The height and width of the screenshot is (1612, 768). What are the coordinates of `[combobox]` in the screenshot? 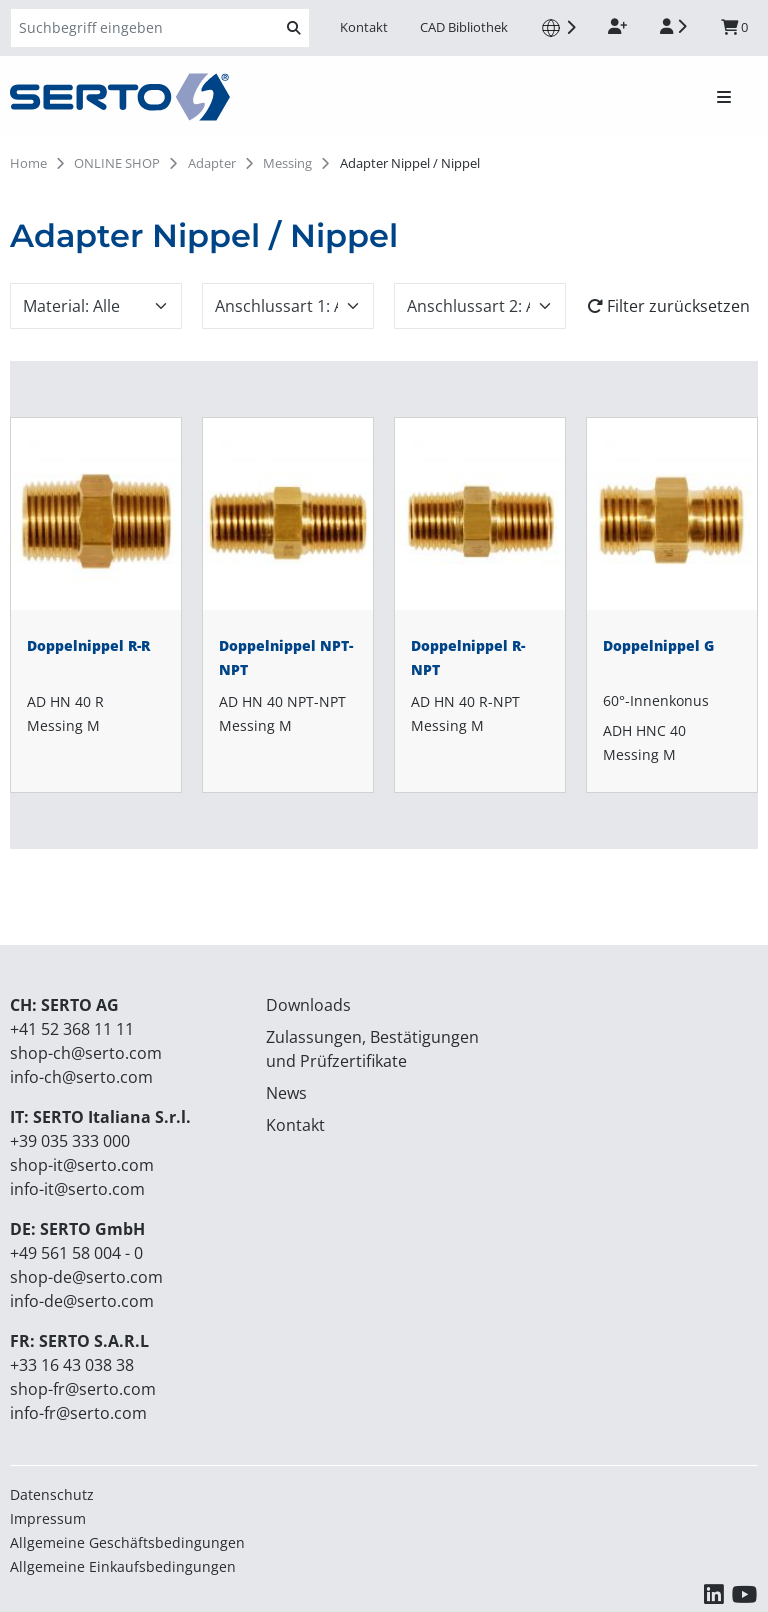 It's located at (96, 306).